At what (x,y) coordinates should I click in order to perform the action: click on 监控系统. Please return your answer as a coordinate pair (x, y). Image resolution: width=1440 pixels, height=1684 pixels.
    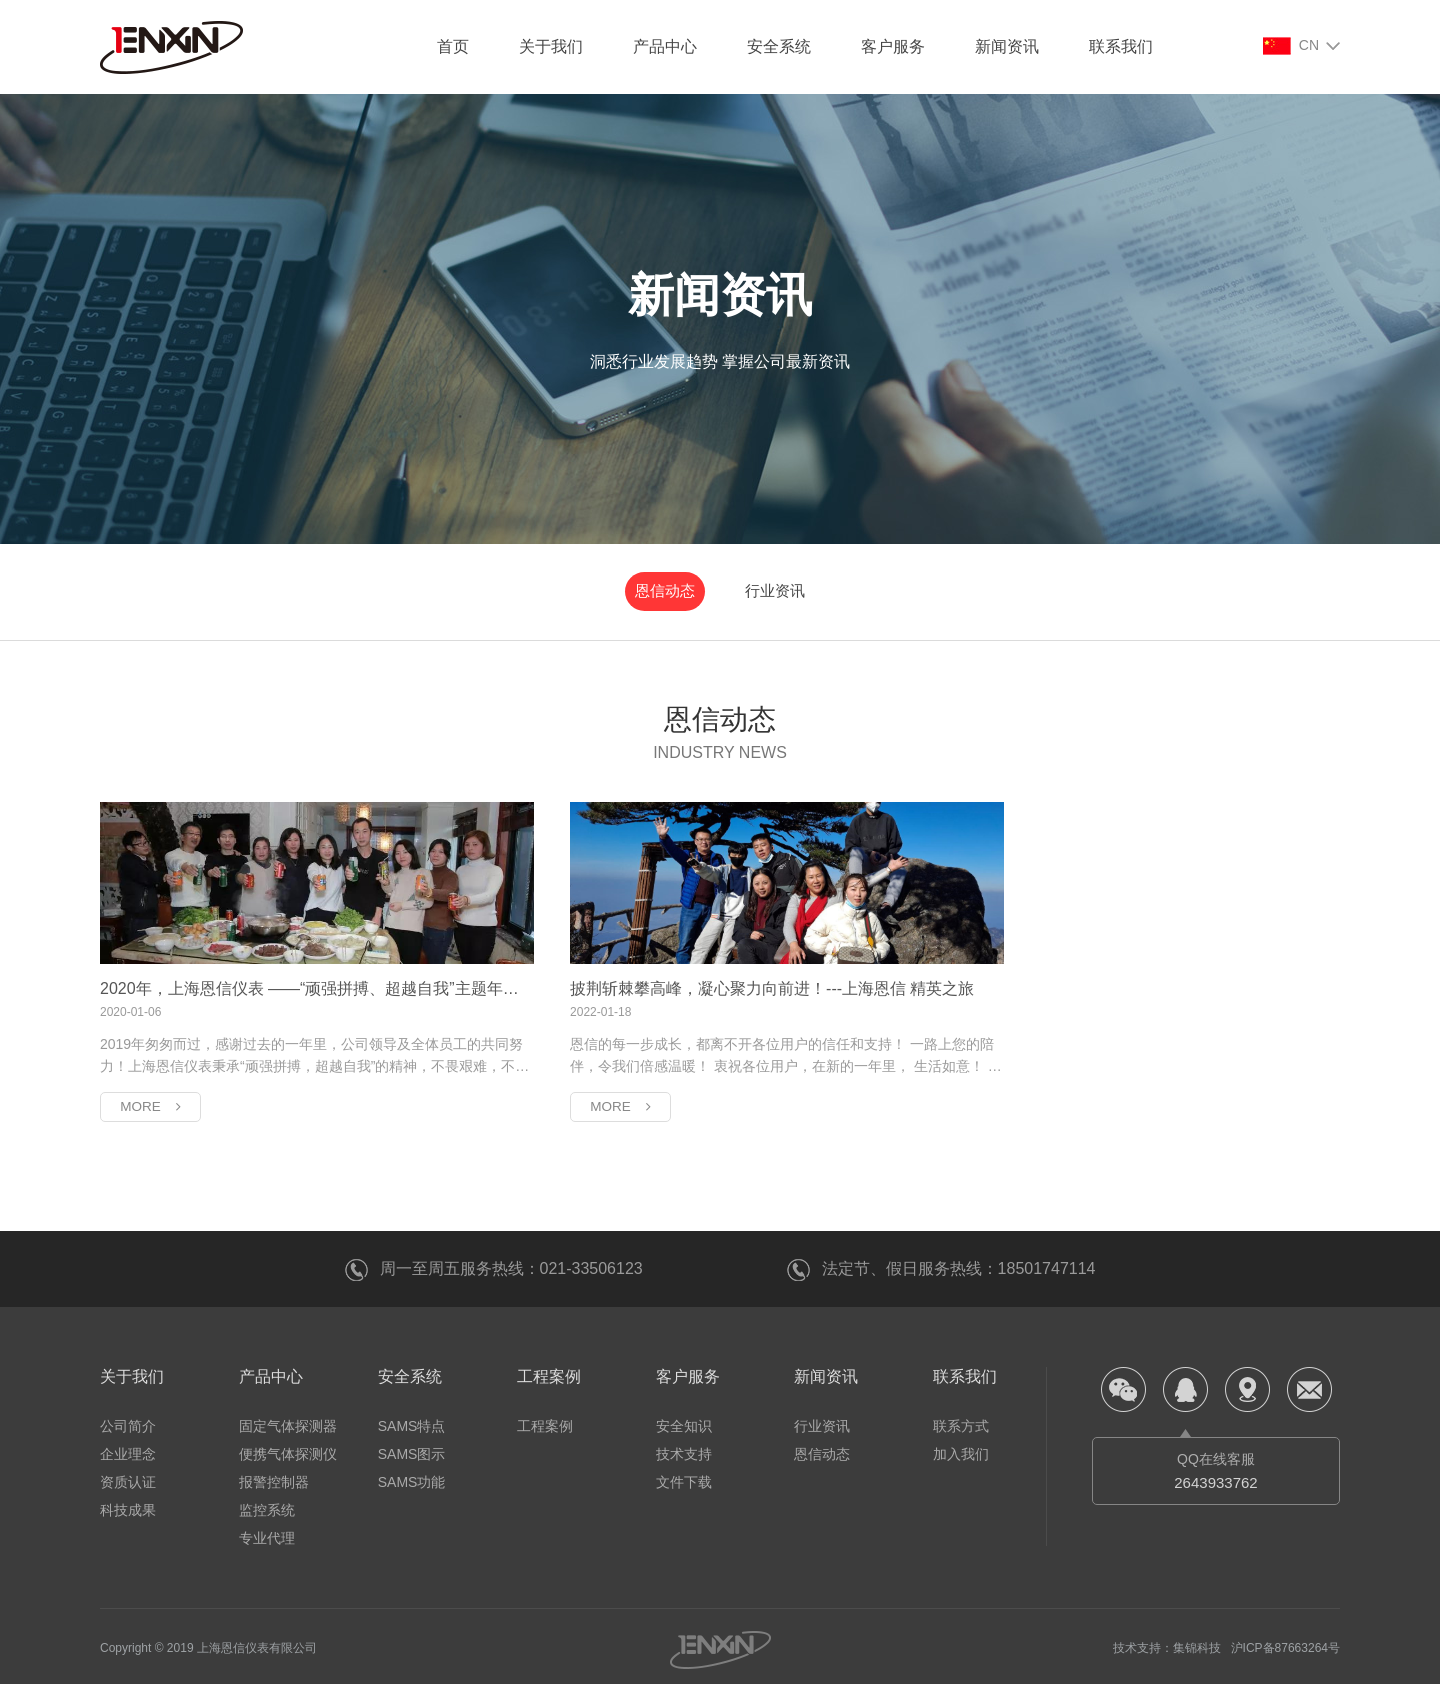
    Looking at the image, I should click on (267, 1506).